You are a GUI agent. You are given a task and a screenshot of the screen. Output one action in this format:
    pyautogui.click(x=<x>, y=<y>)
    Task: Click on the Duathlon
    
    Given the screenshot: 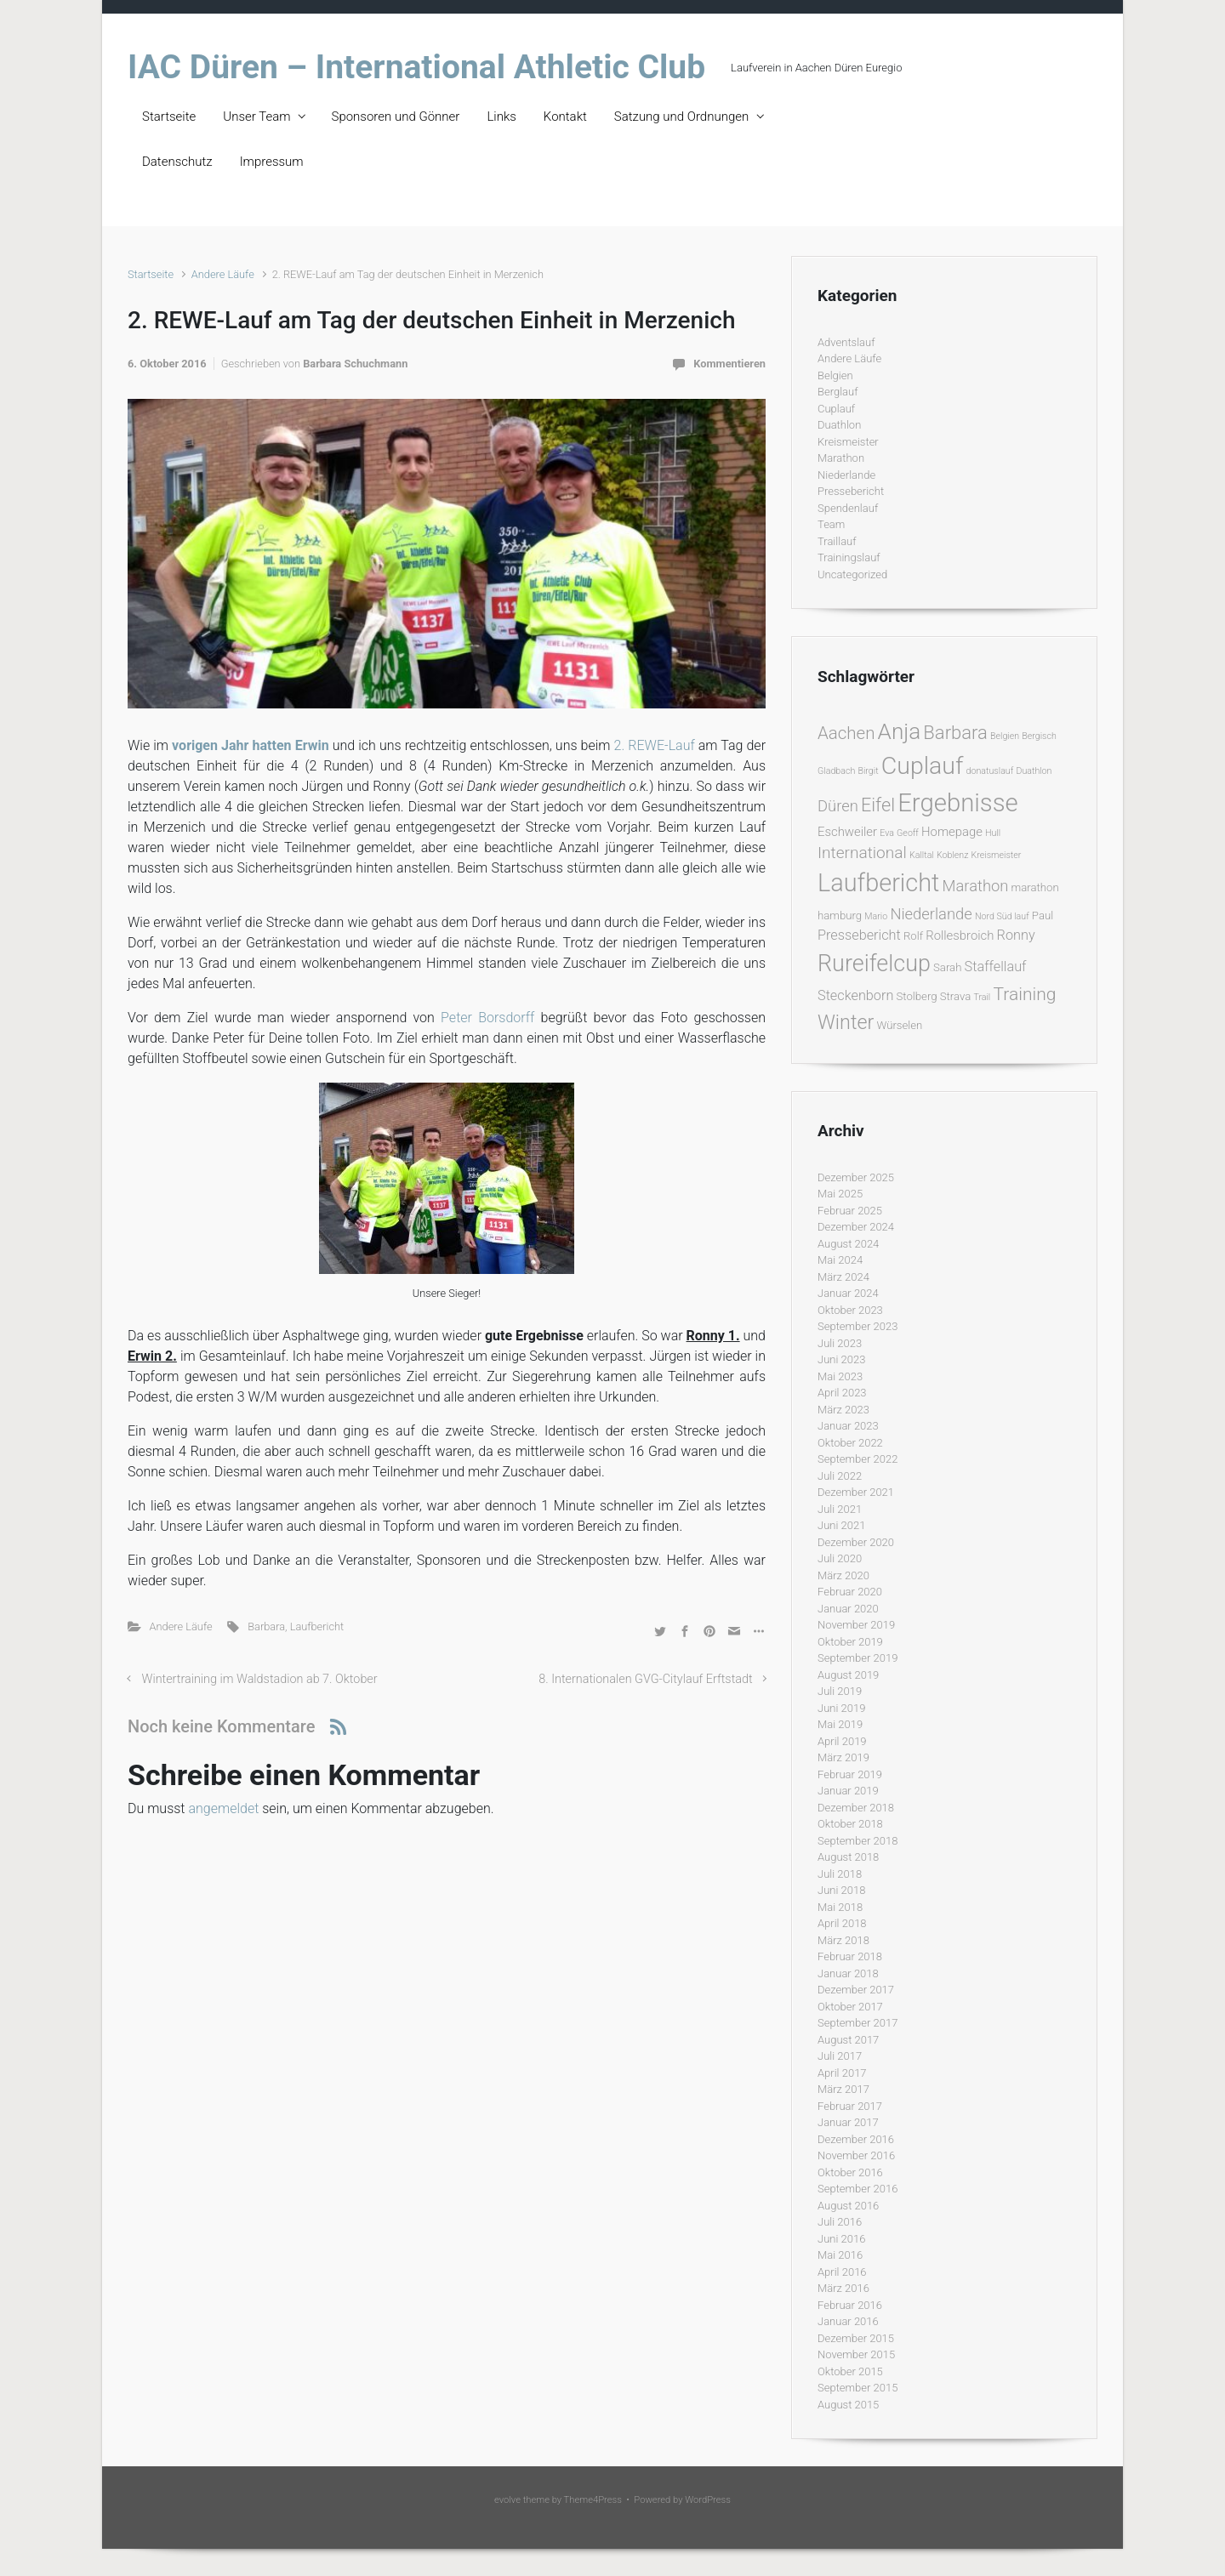 What is the action you would take?
    pyautogui.click(x=839, y=424)
    